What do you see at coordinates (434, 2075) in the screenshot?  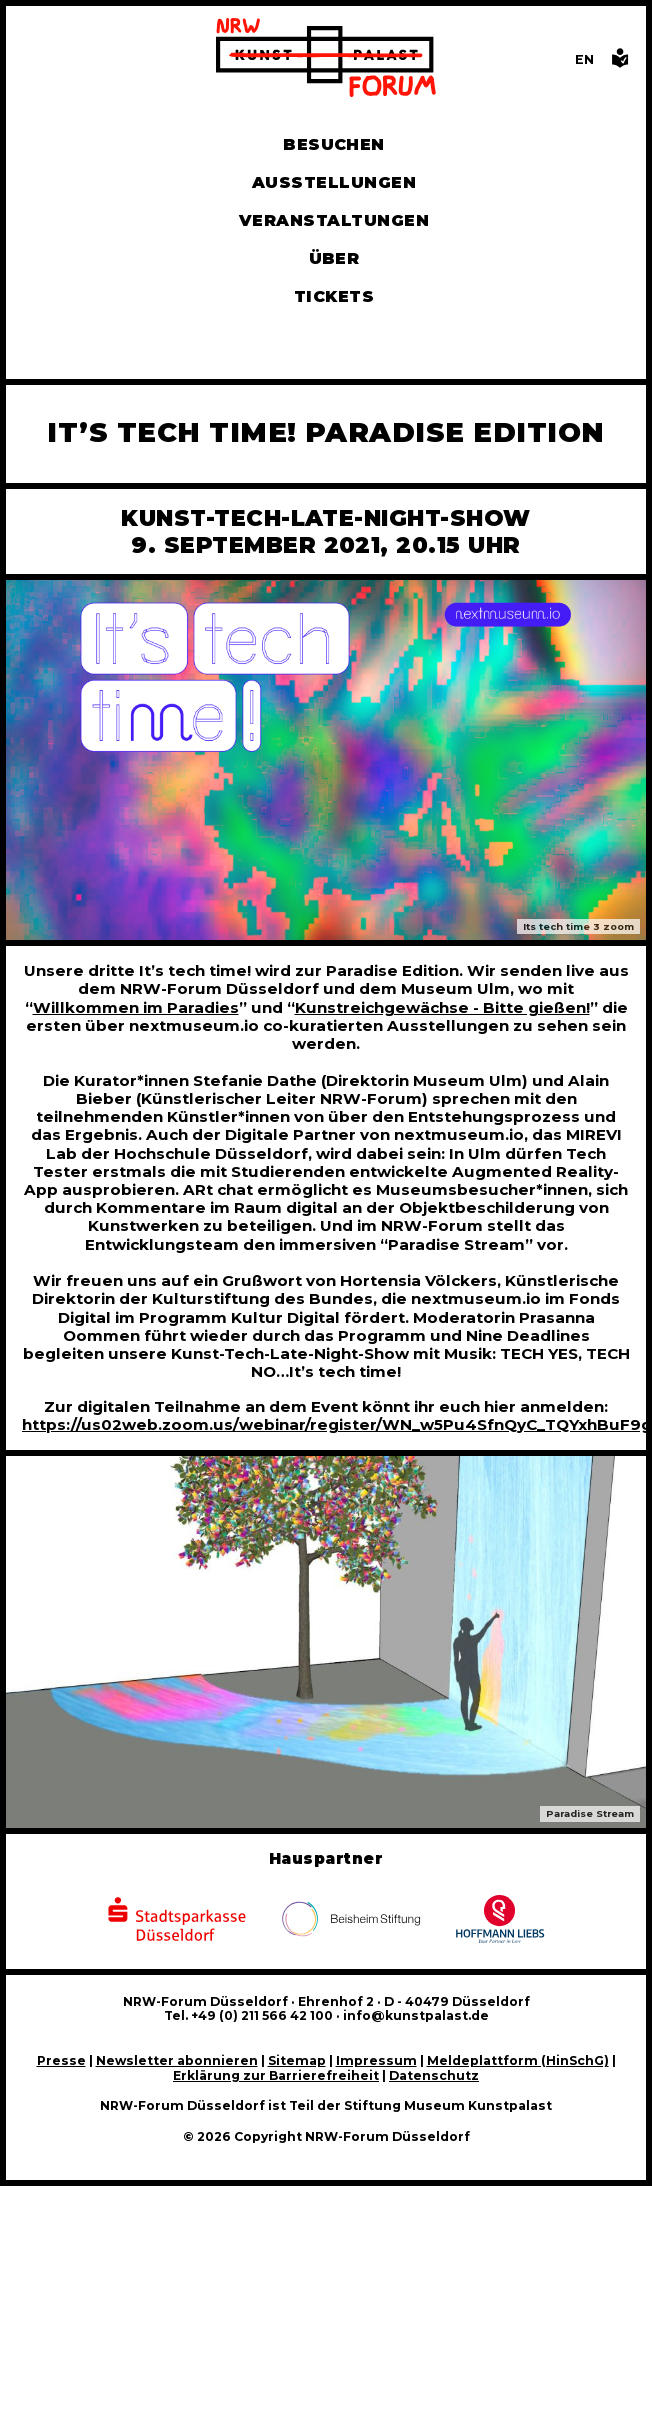 I see `Datenschutz` at bounding box center [434, 2075].